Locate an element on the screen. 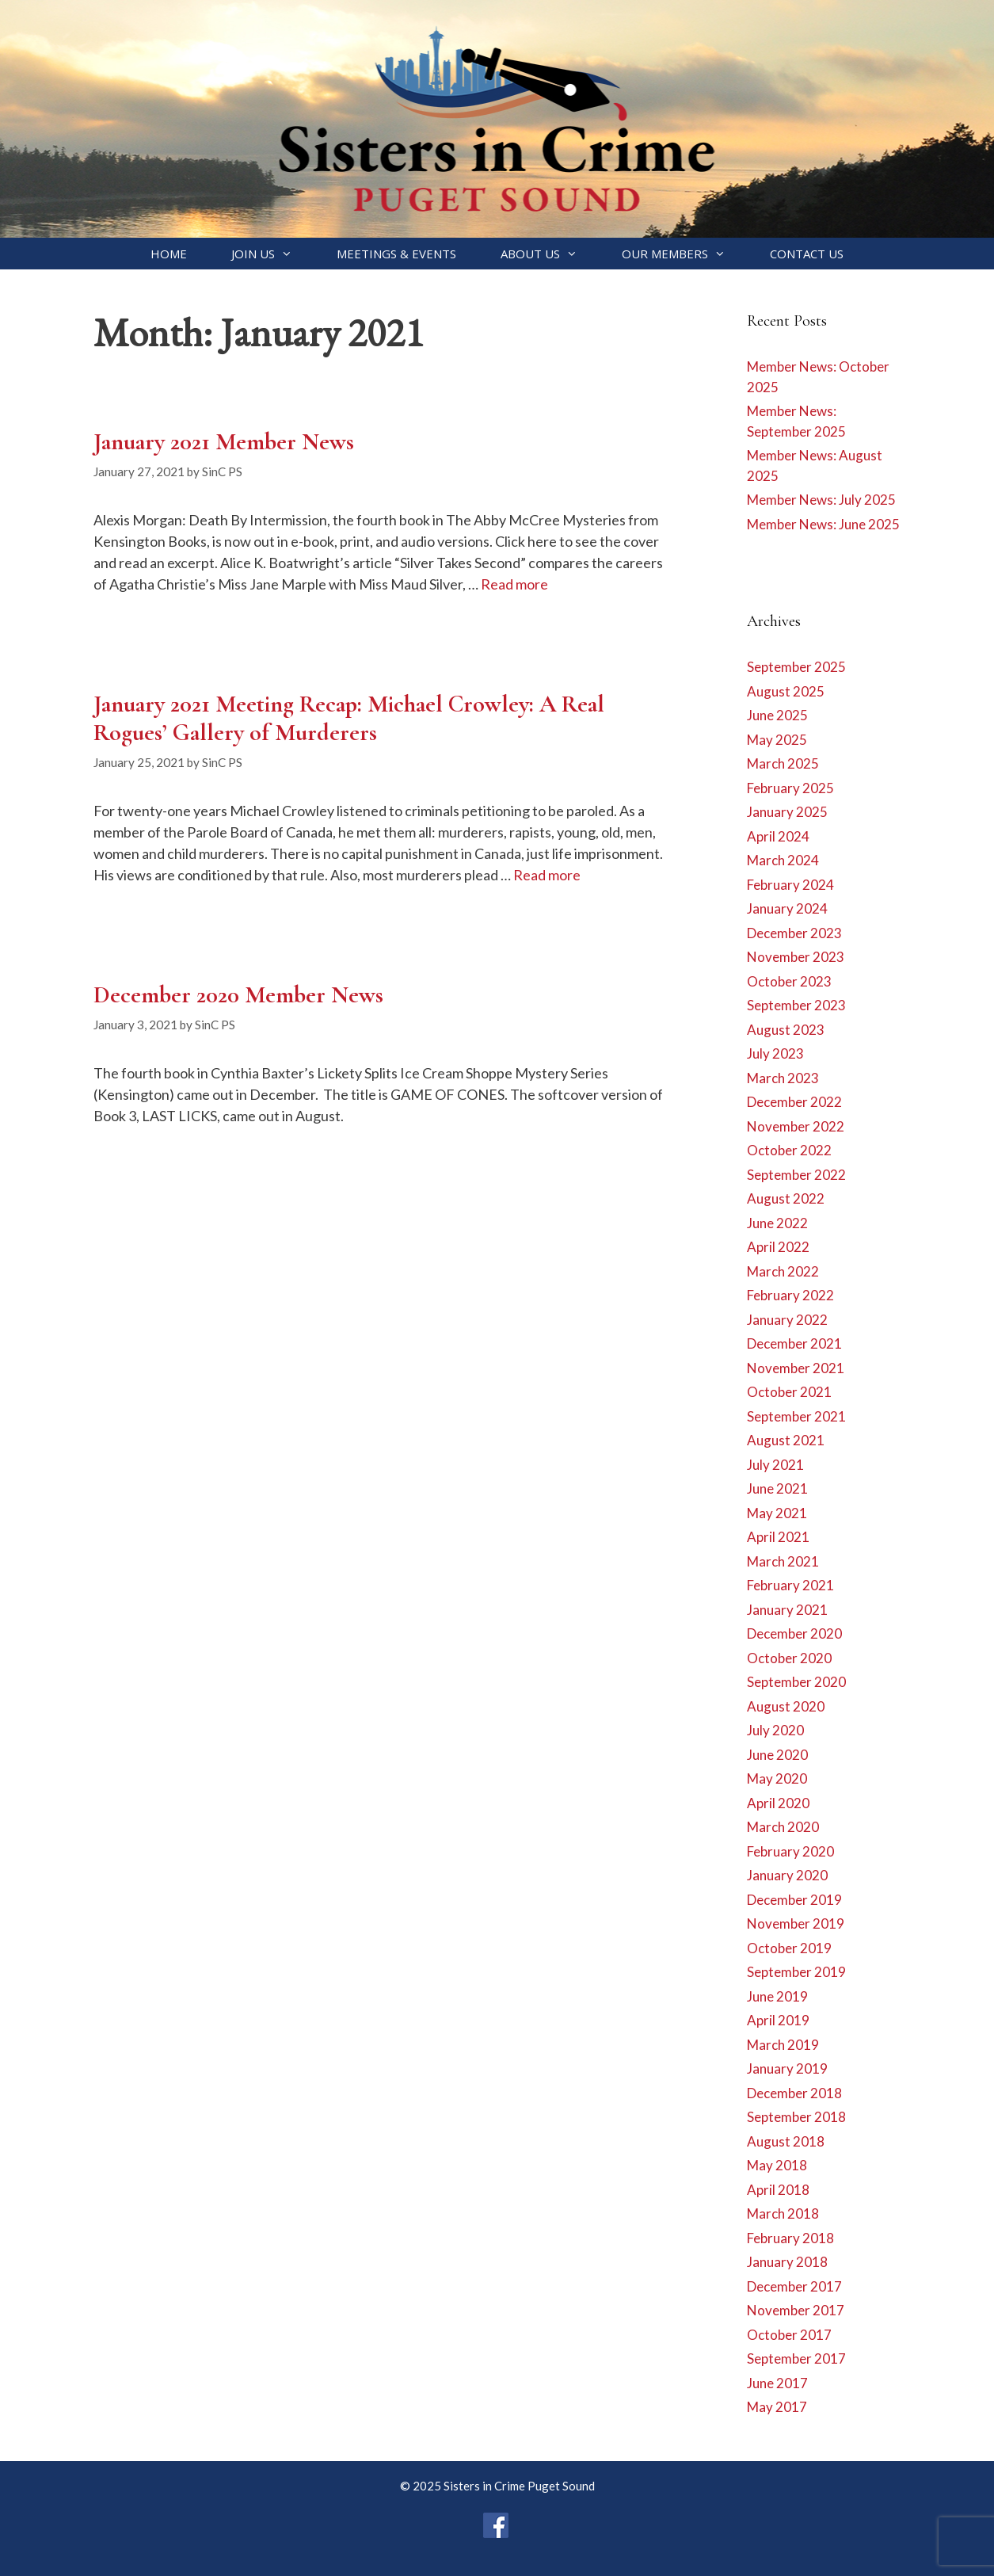 Image resolution: width=994 pixels, height=2576 pixels. August 2023 is located at coordinates (786, 1029).